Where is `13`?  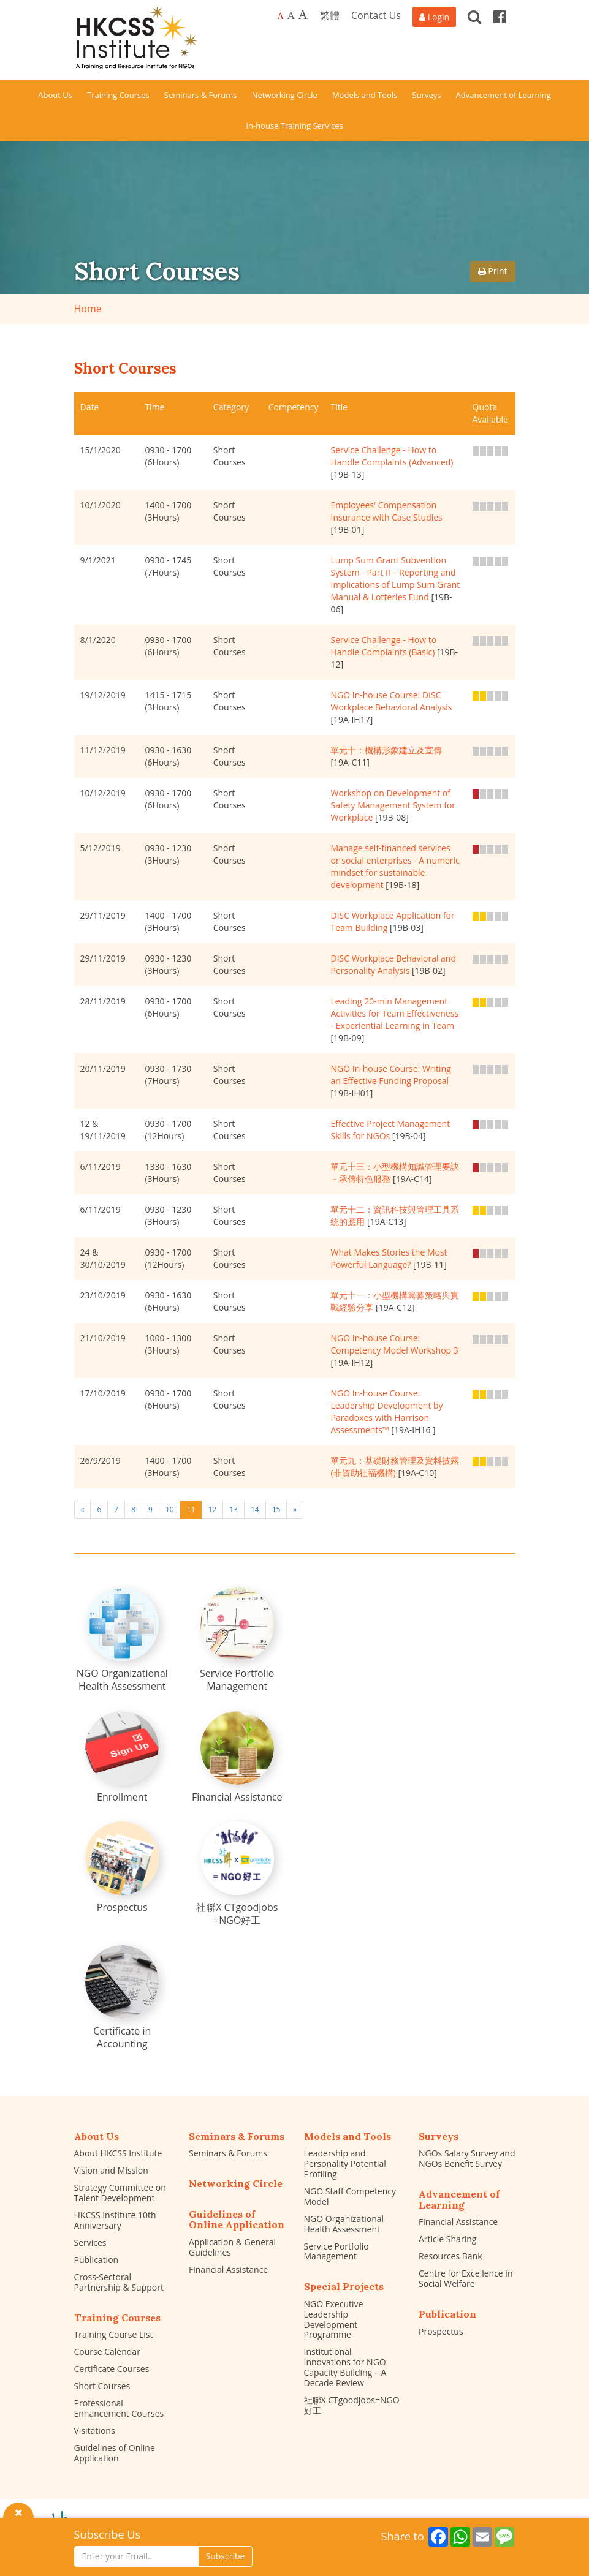 13 is located at coordinates (233, 1509).